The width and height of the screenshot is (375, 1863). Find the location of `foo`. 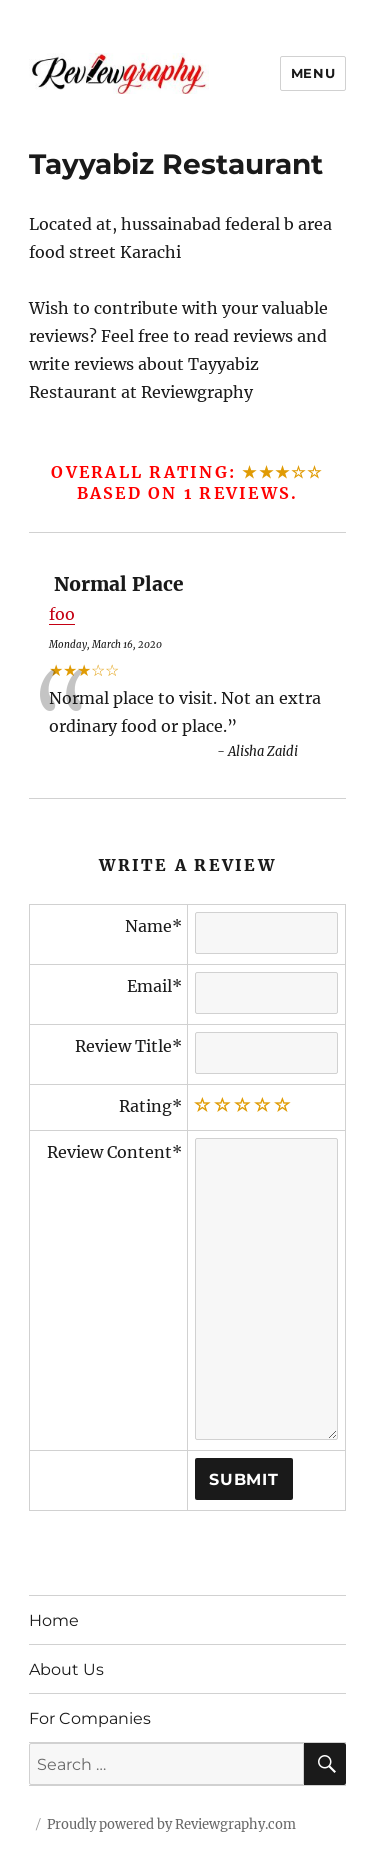

foo is located at coordinates (62, 614).